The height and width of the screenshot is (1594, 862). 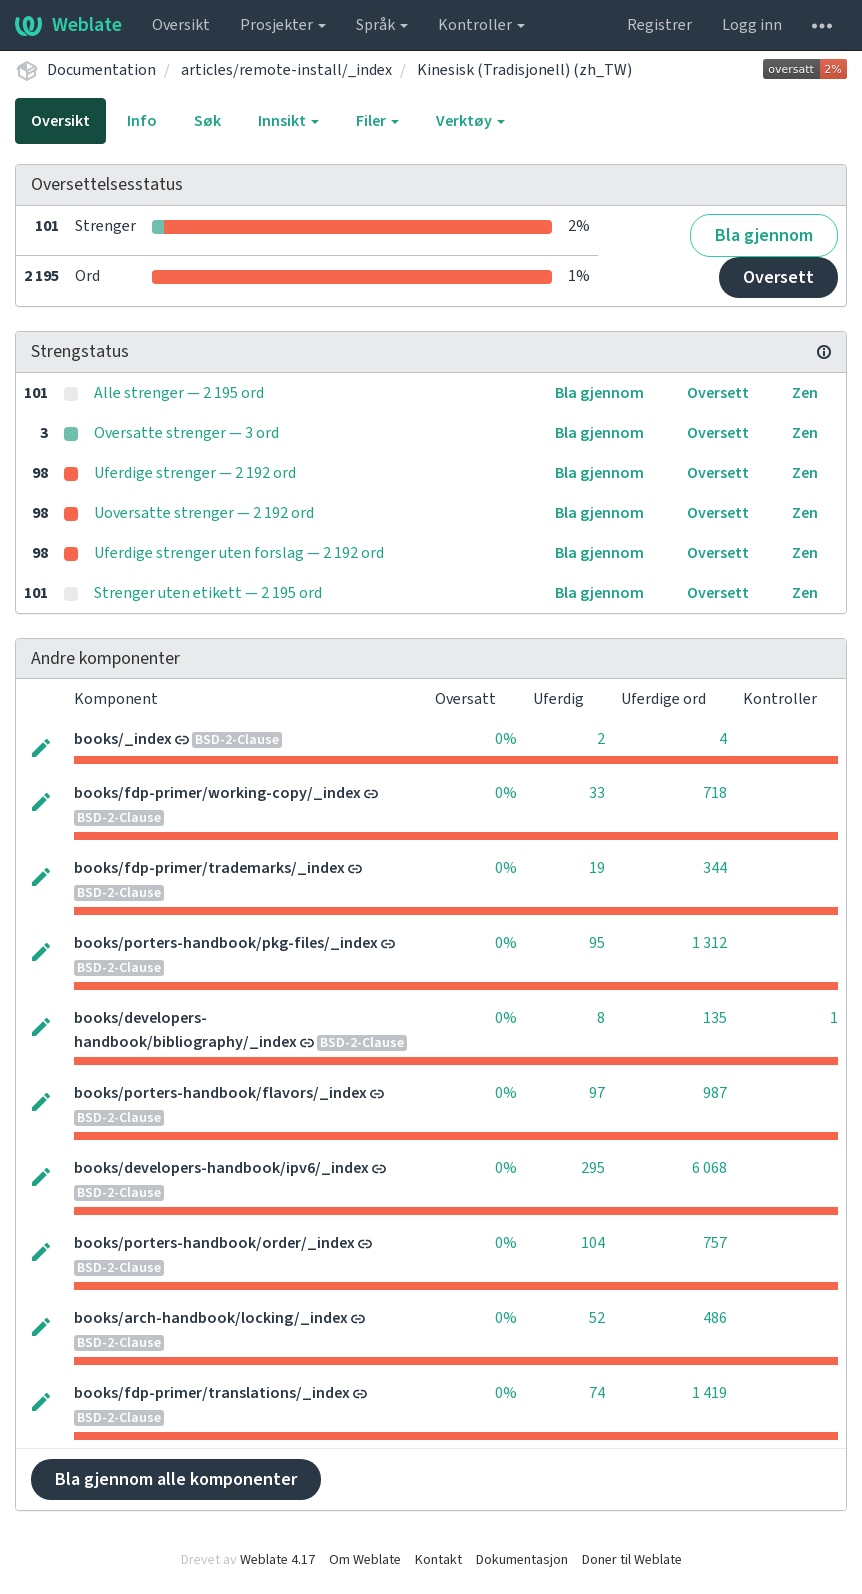 I want to click on 757, so click(x=715, y=1243).